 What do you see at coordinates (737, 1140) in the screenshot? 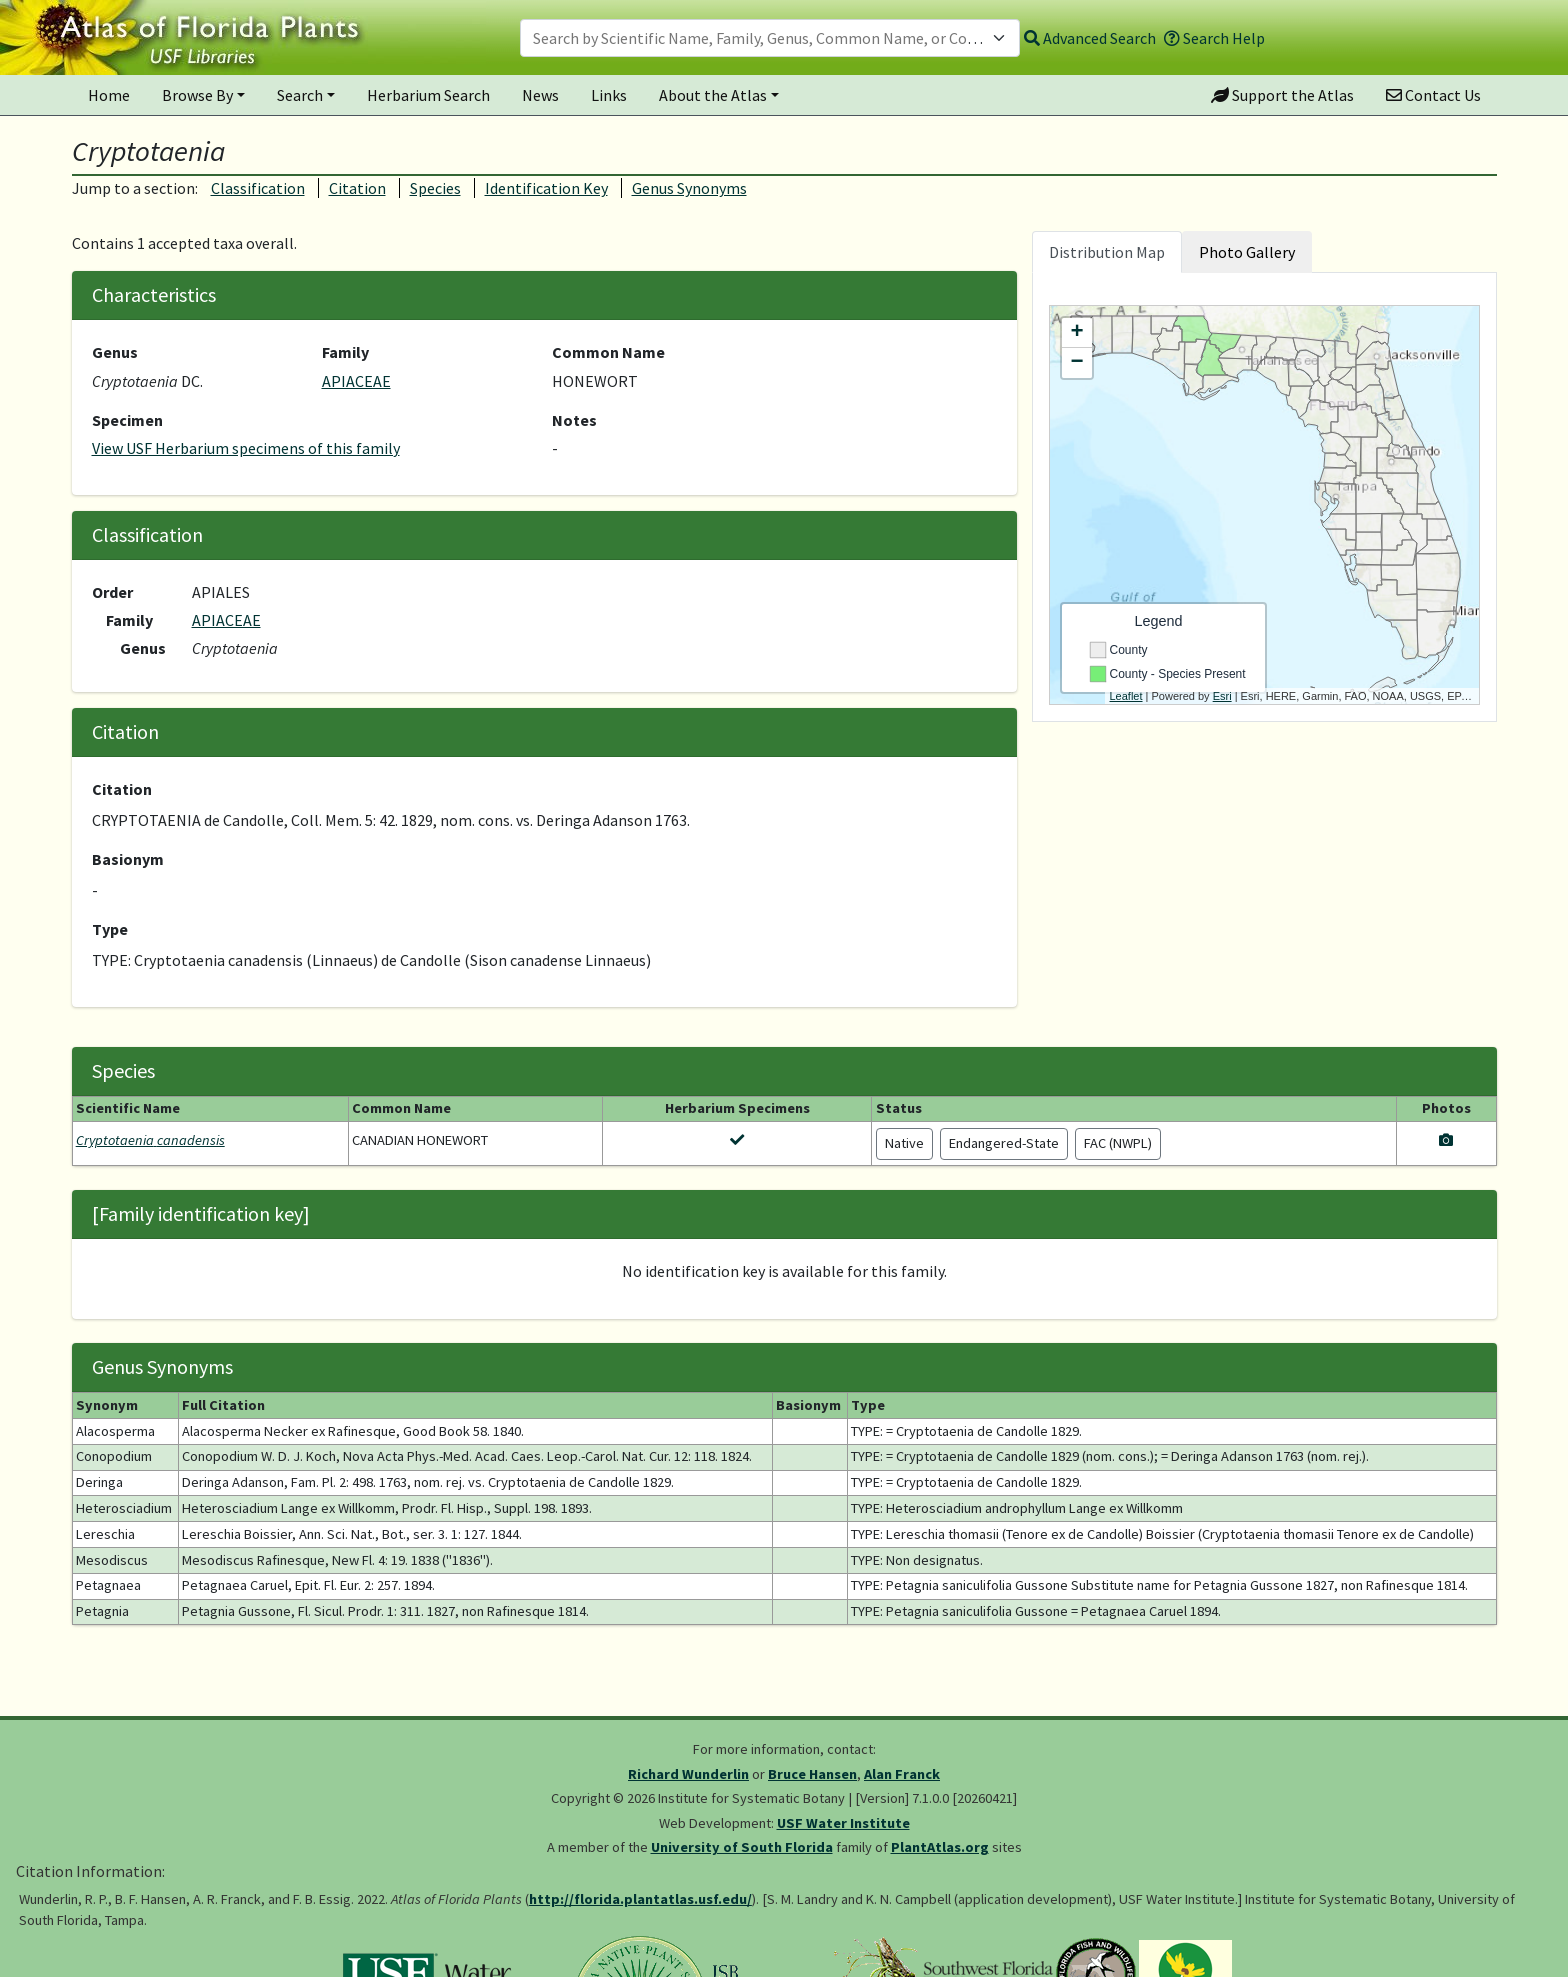
I see `[View herbarium specimens for Cryptotaenia canadensis]` at bounding box center [737, 1140].